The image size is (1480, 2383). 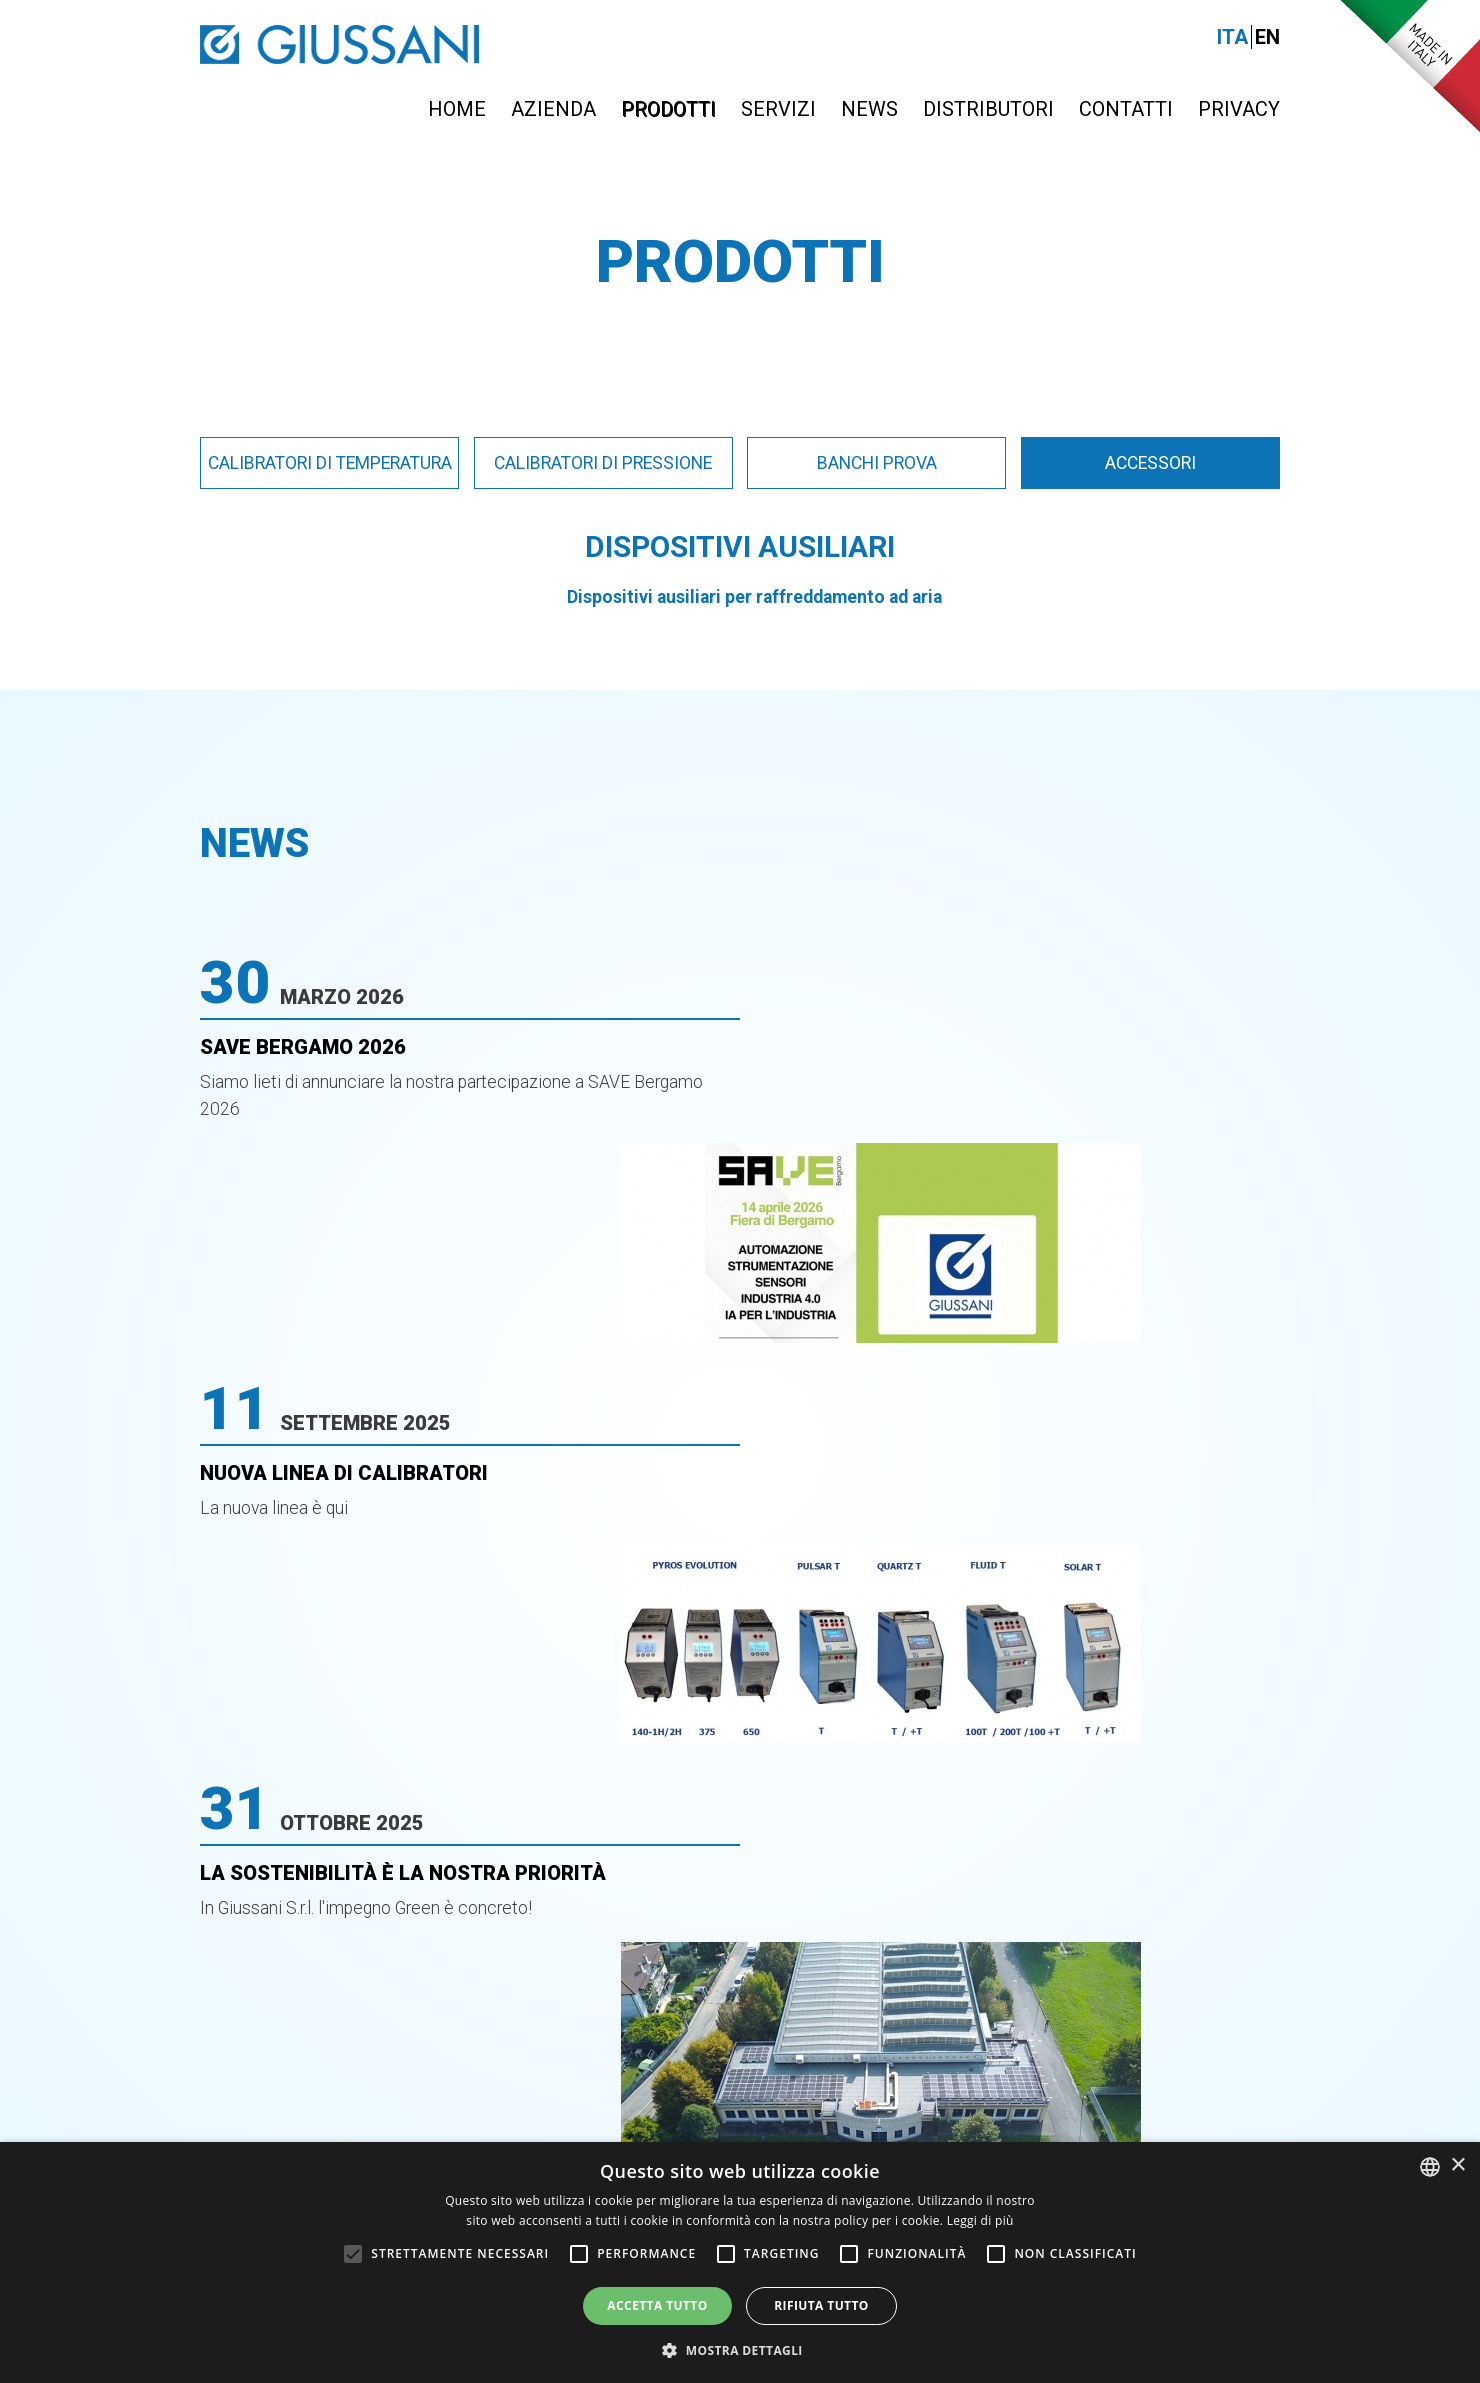 I want to click on Prodotti, so click(x=668, y=109).